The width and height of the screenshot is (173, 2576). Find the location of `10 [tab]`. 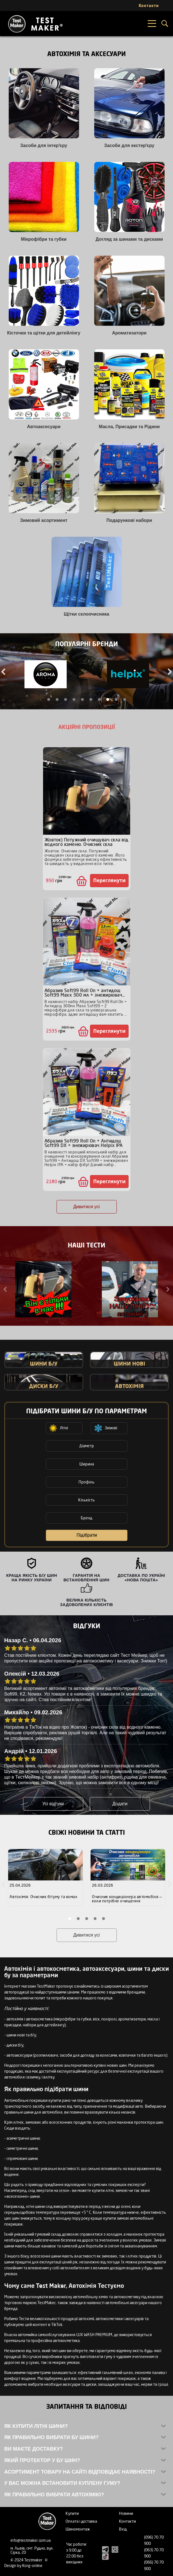

10 [tab] is located at coordinates (124, 699).